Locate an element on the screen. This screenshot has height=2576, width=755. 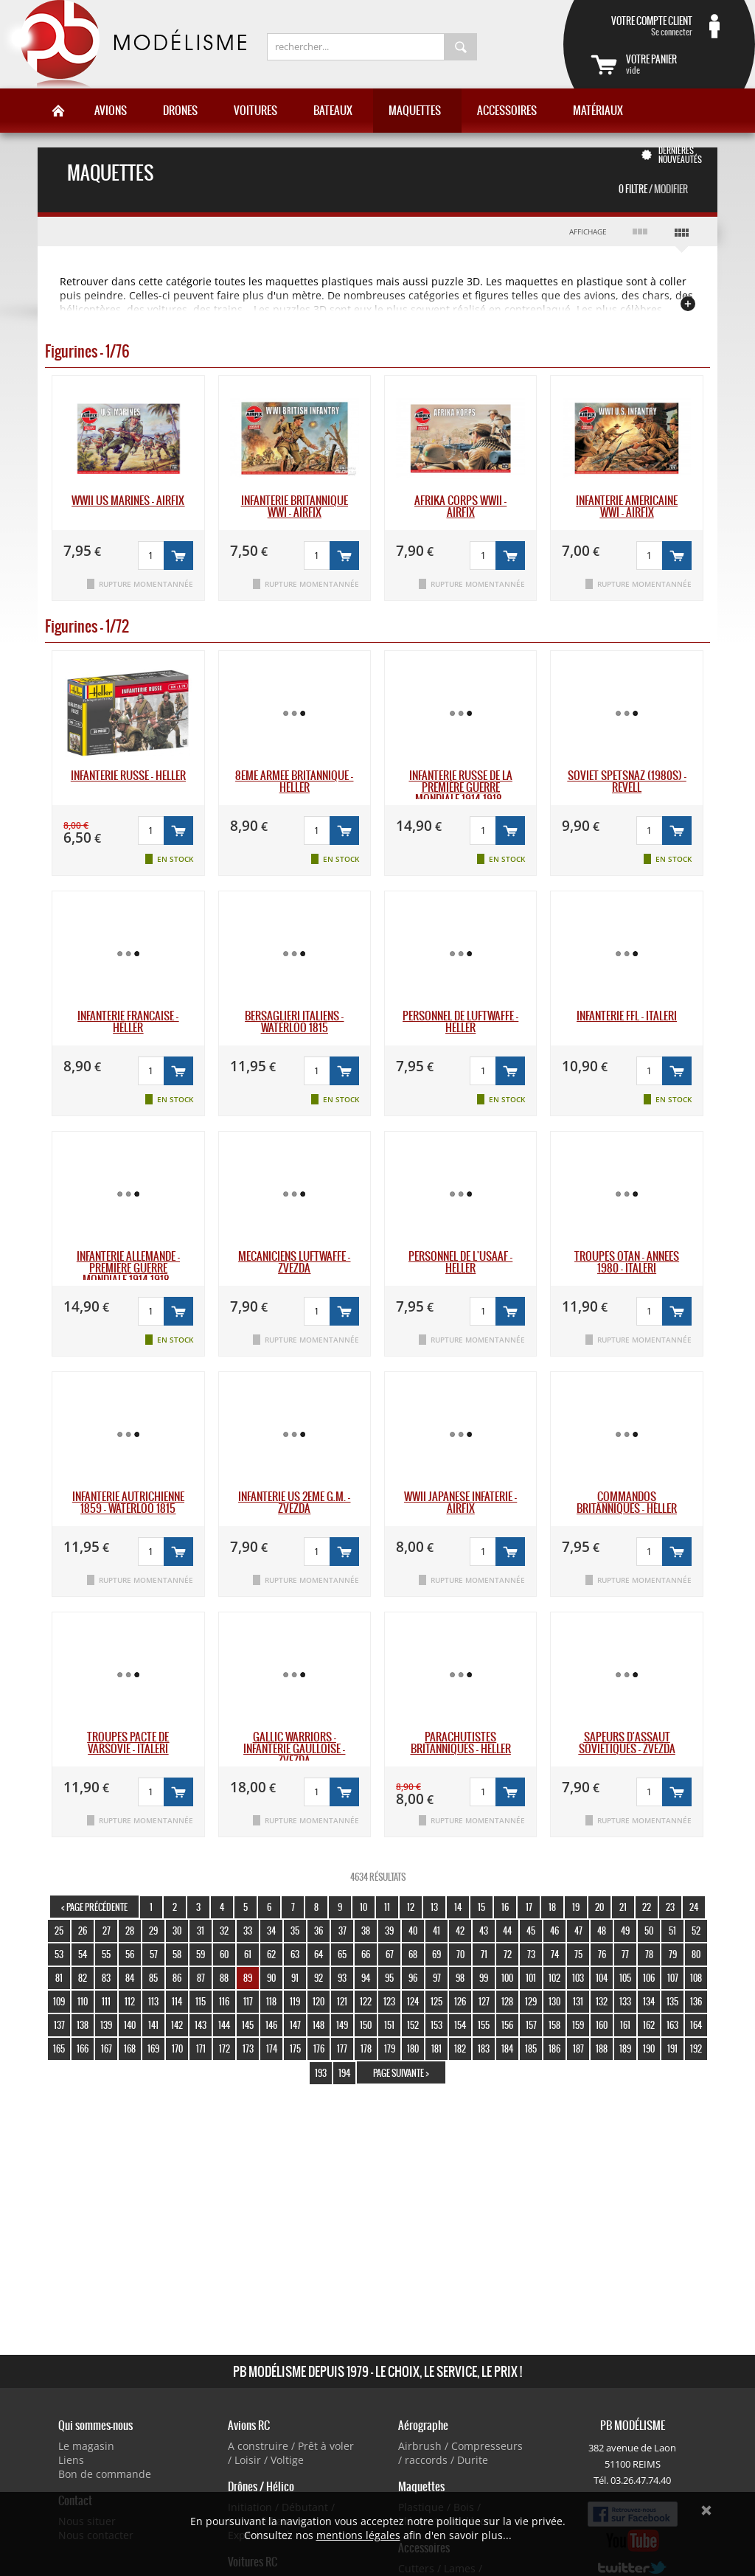
57 is located at coordinates (154, 1954).